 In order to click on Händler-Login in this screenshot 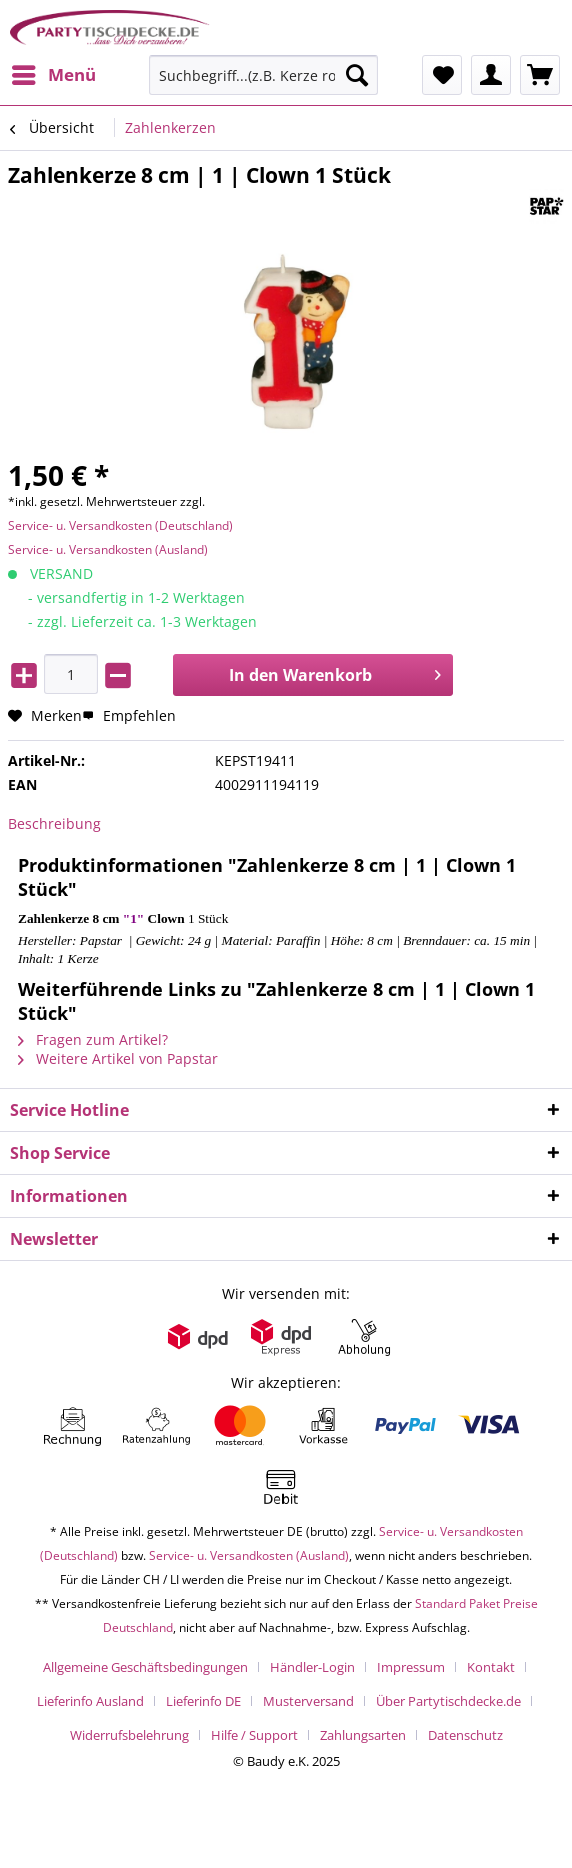, I will do `click(312, 1667)`.